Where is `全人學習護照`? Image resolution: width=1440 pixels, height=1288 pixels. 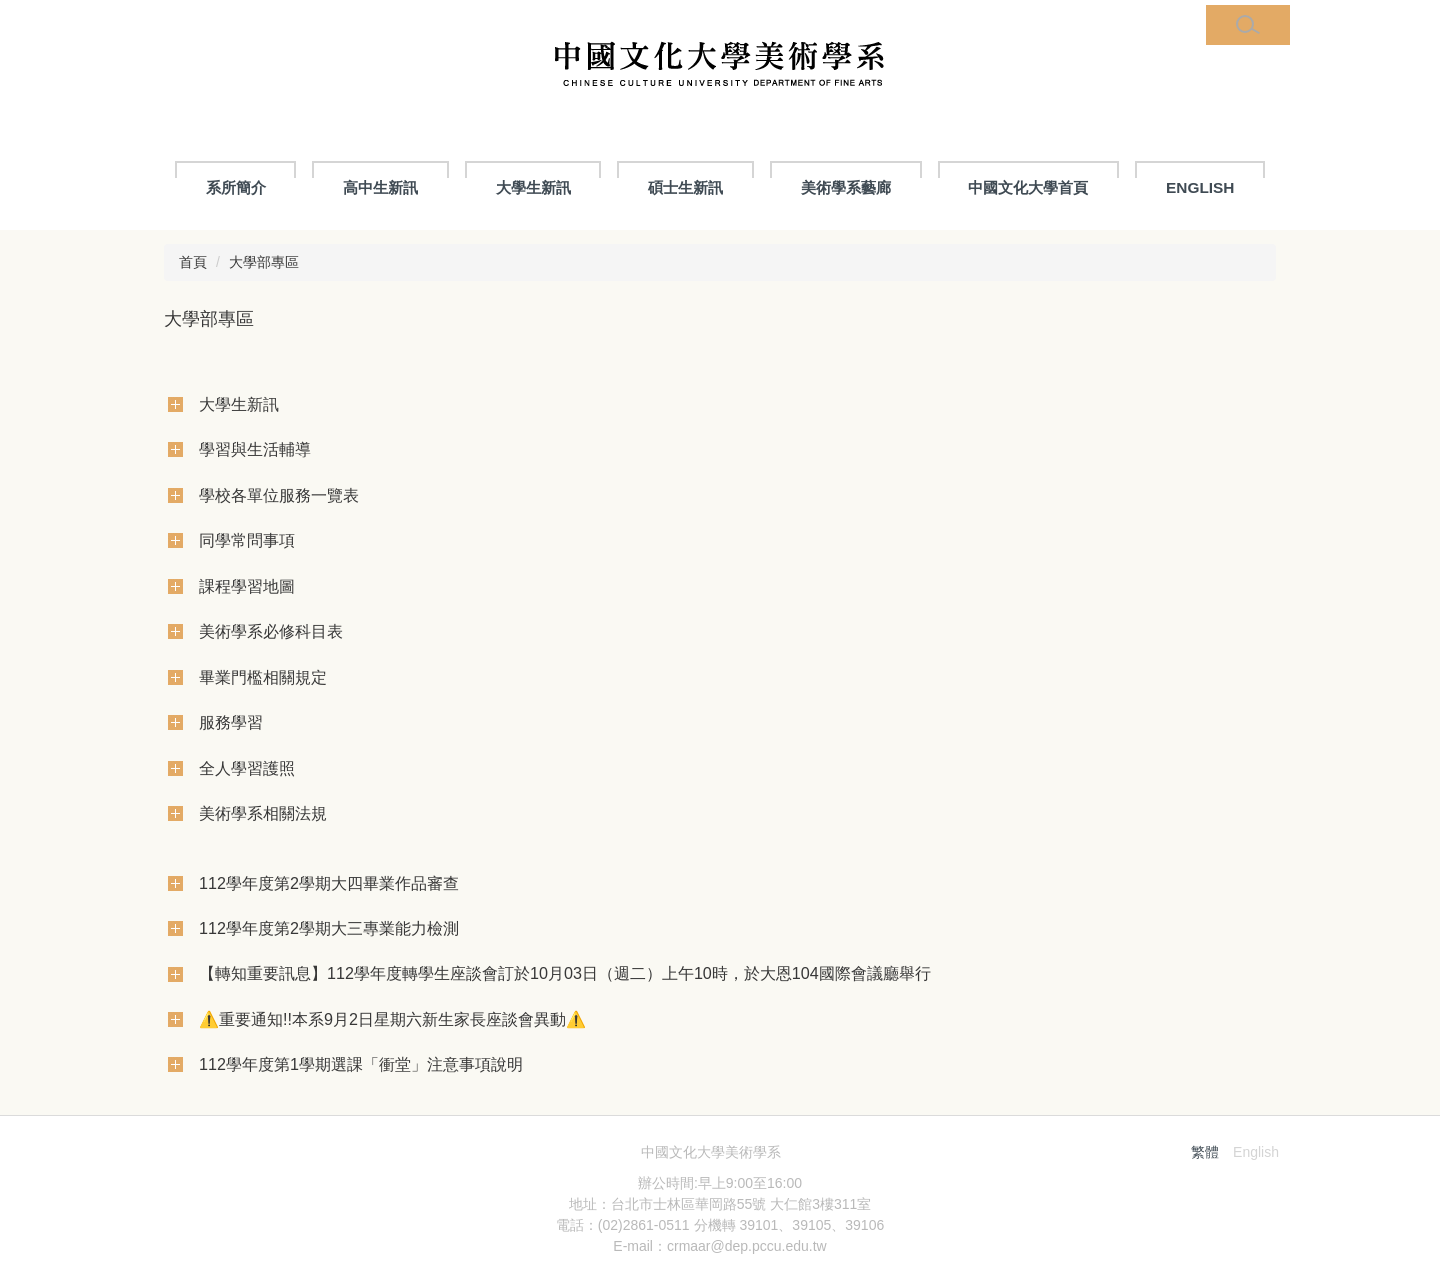
全人學習護照 is located at coordinates (247, 768).